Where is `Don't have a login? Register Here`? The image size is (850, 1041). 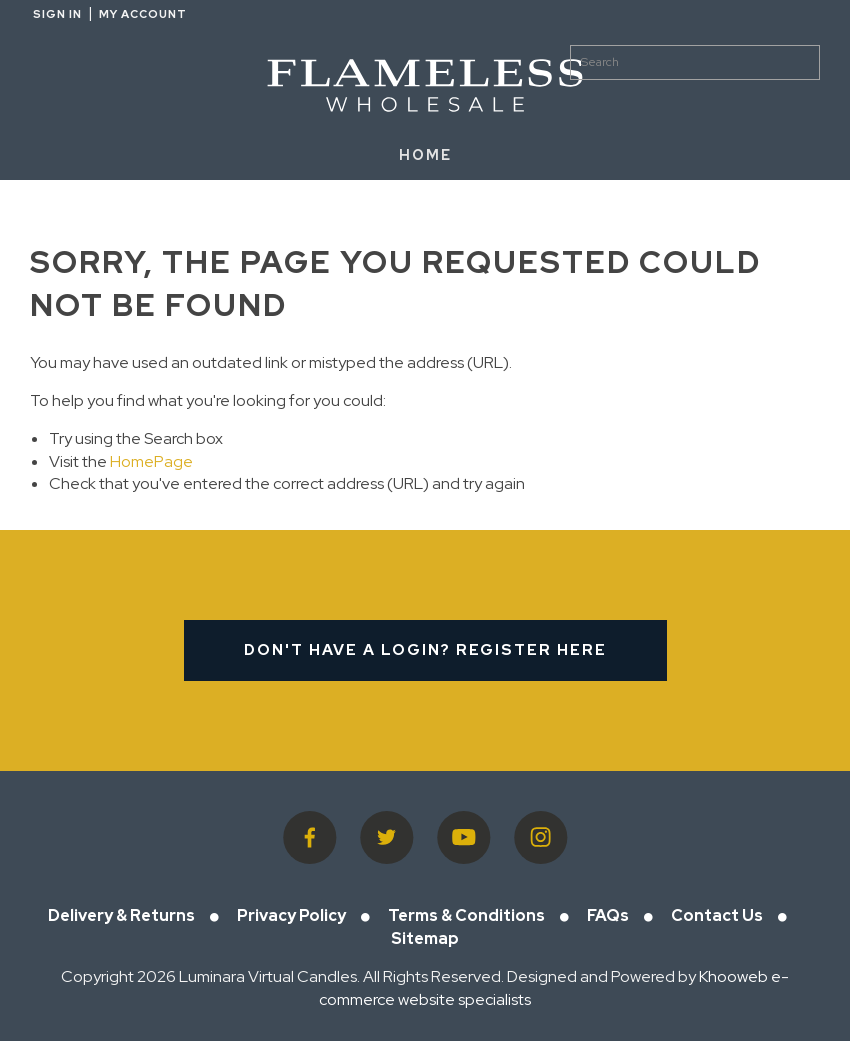 Don't have a login? Register Here is located at coordinates (425, 650).